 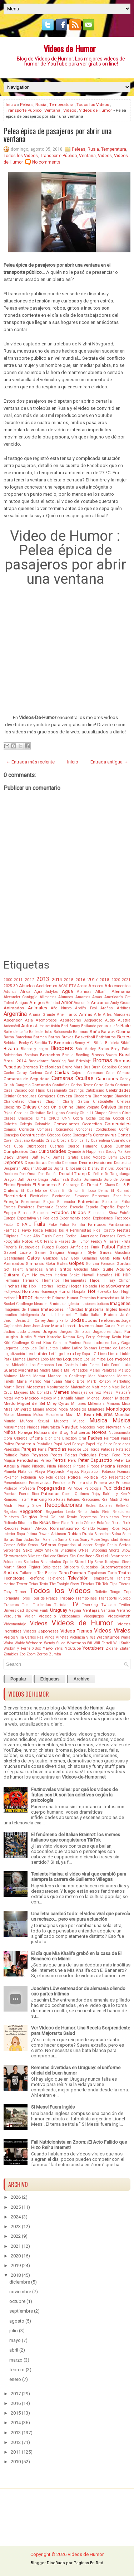 I want to click on Mario Bros, so click(x=75, y=1381).